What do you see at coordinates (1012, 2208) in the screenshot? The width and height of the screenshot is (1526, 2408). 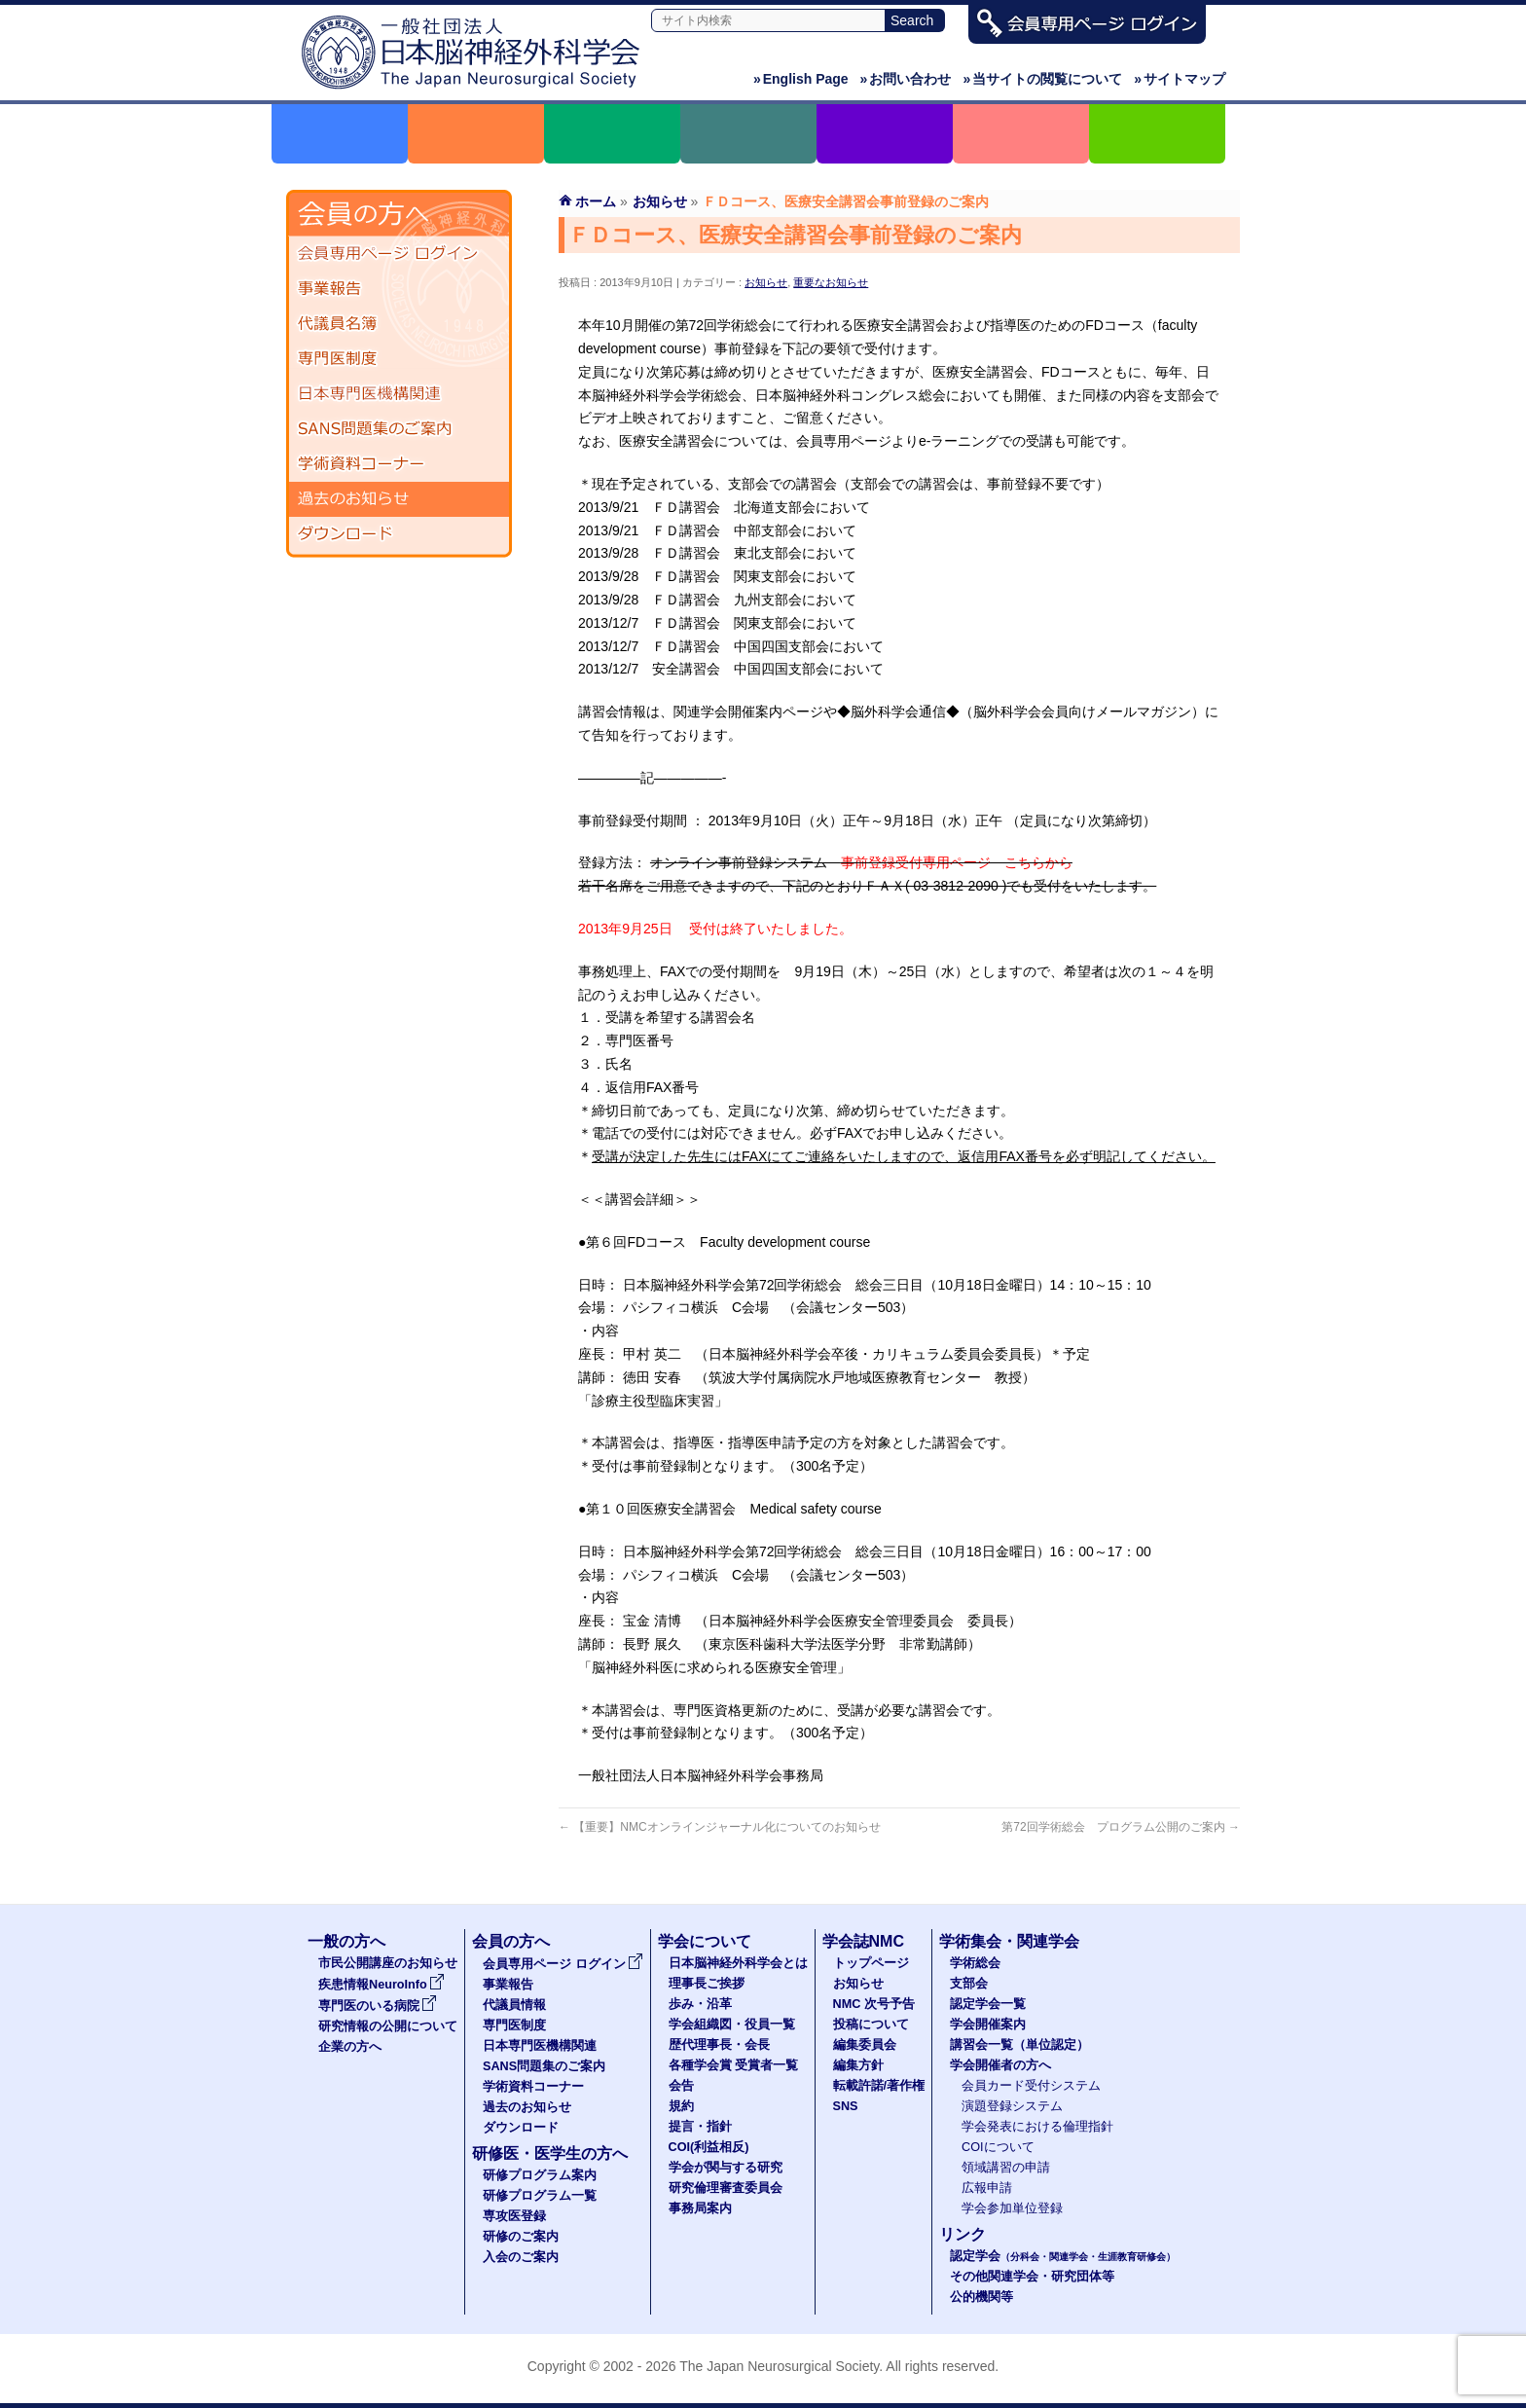 I see `学会参加単位登録` at bounding box center [1012, 2208].